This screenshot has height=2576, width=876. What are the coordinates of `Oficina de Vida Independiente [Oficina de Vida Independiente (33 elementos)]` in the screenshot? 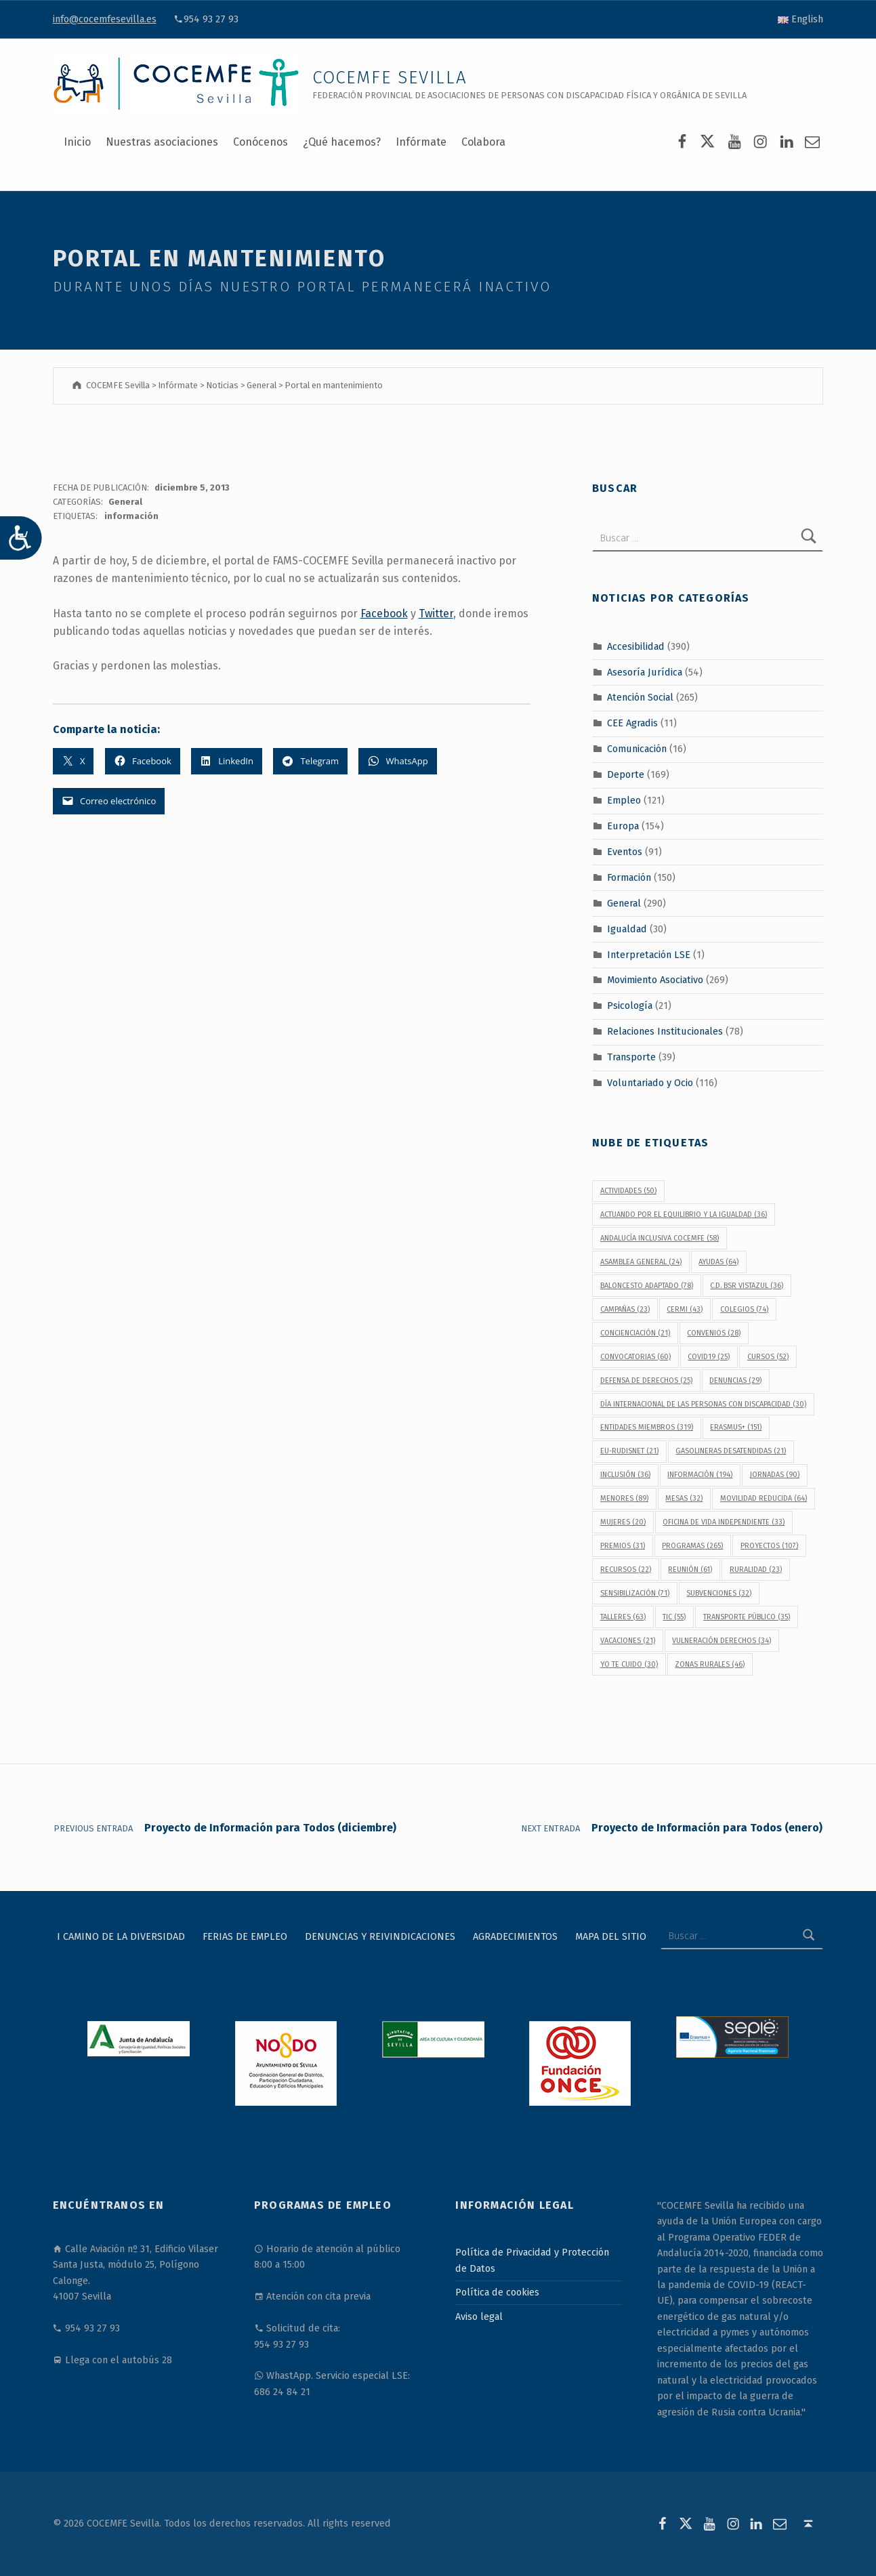 It's located at (724, 1522).